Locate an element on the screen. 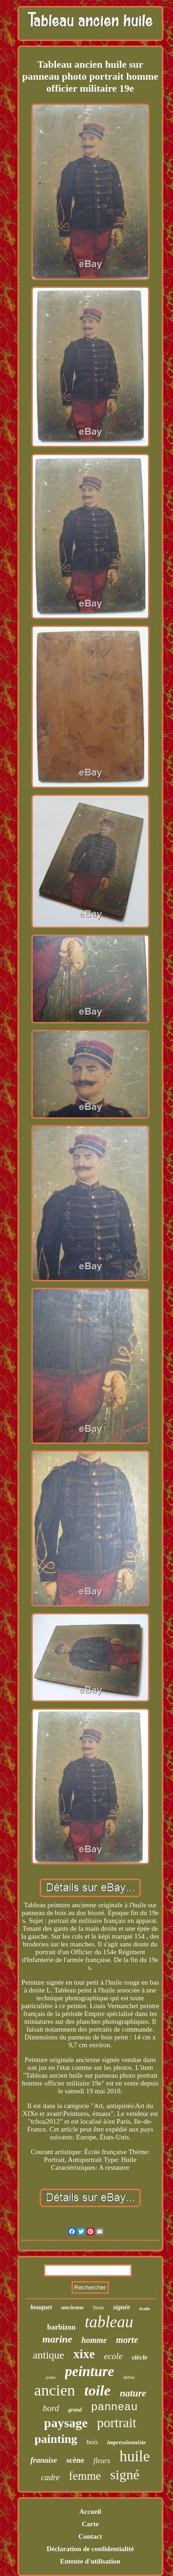 The image size is (173, 2576). cadre is located at coordinates (50, 2477).